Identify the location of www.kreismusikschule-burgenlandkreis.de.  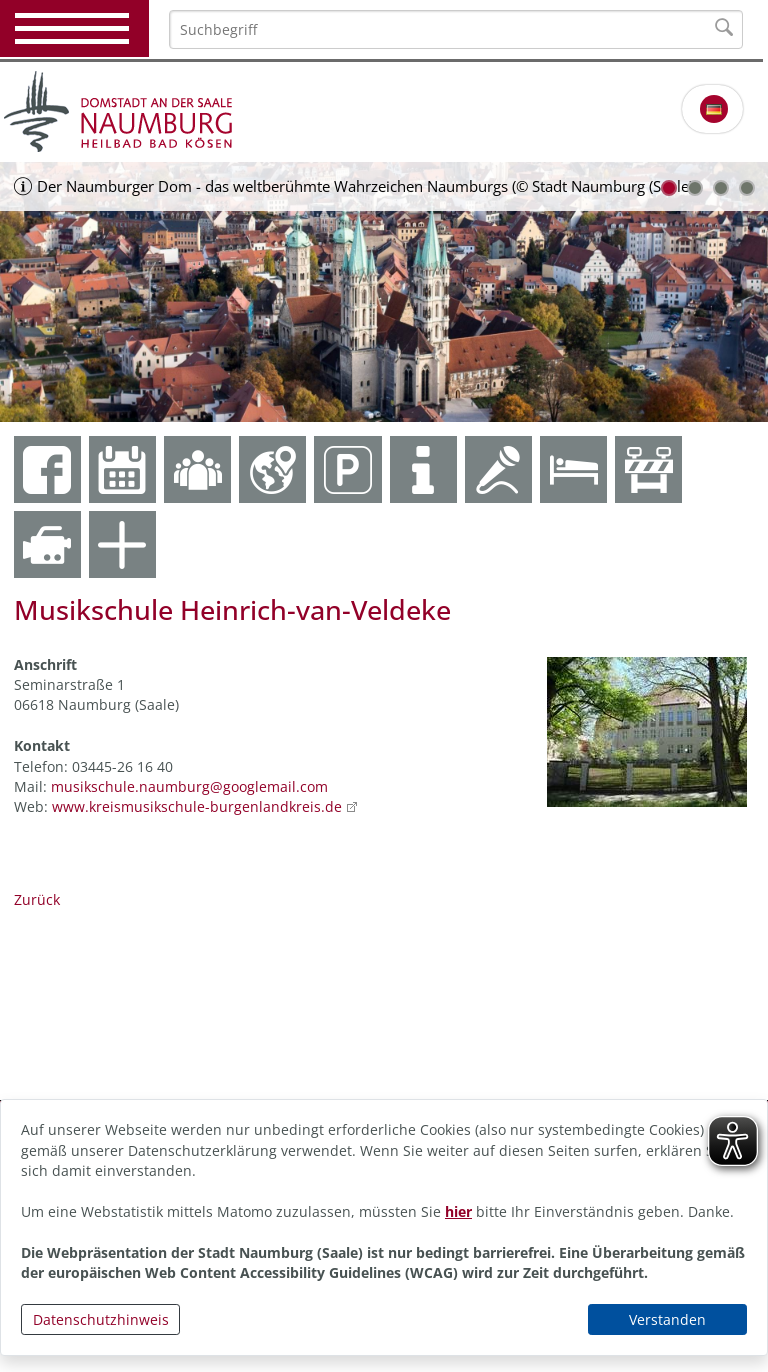
(197, 806).